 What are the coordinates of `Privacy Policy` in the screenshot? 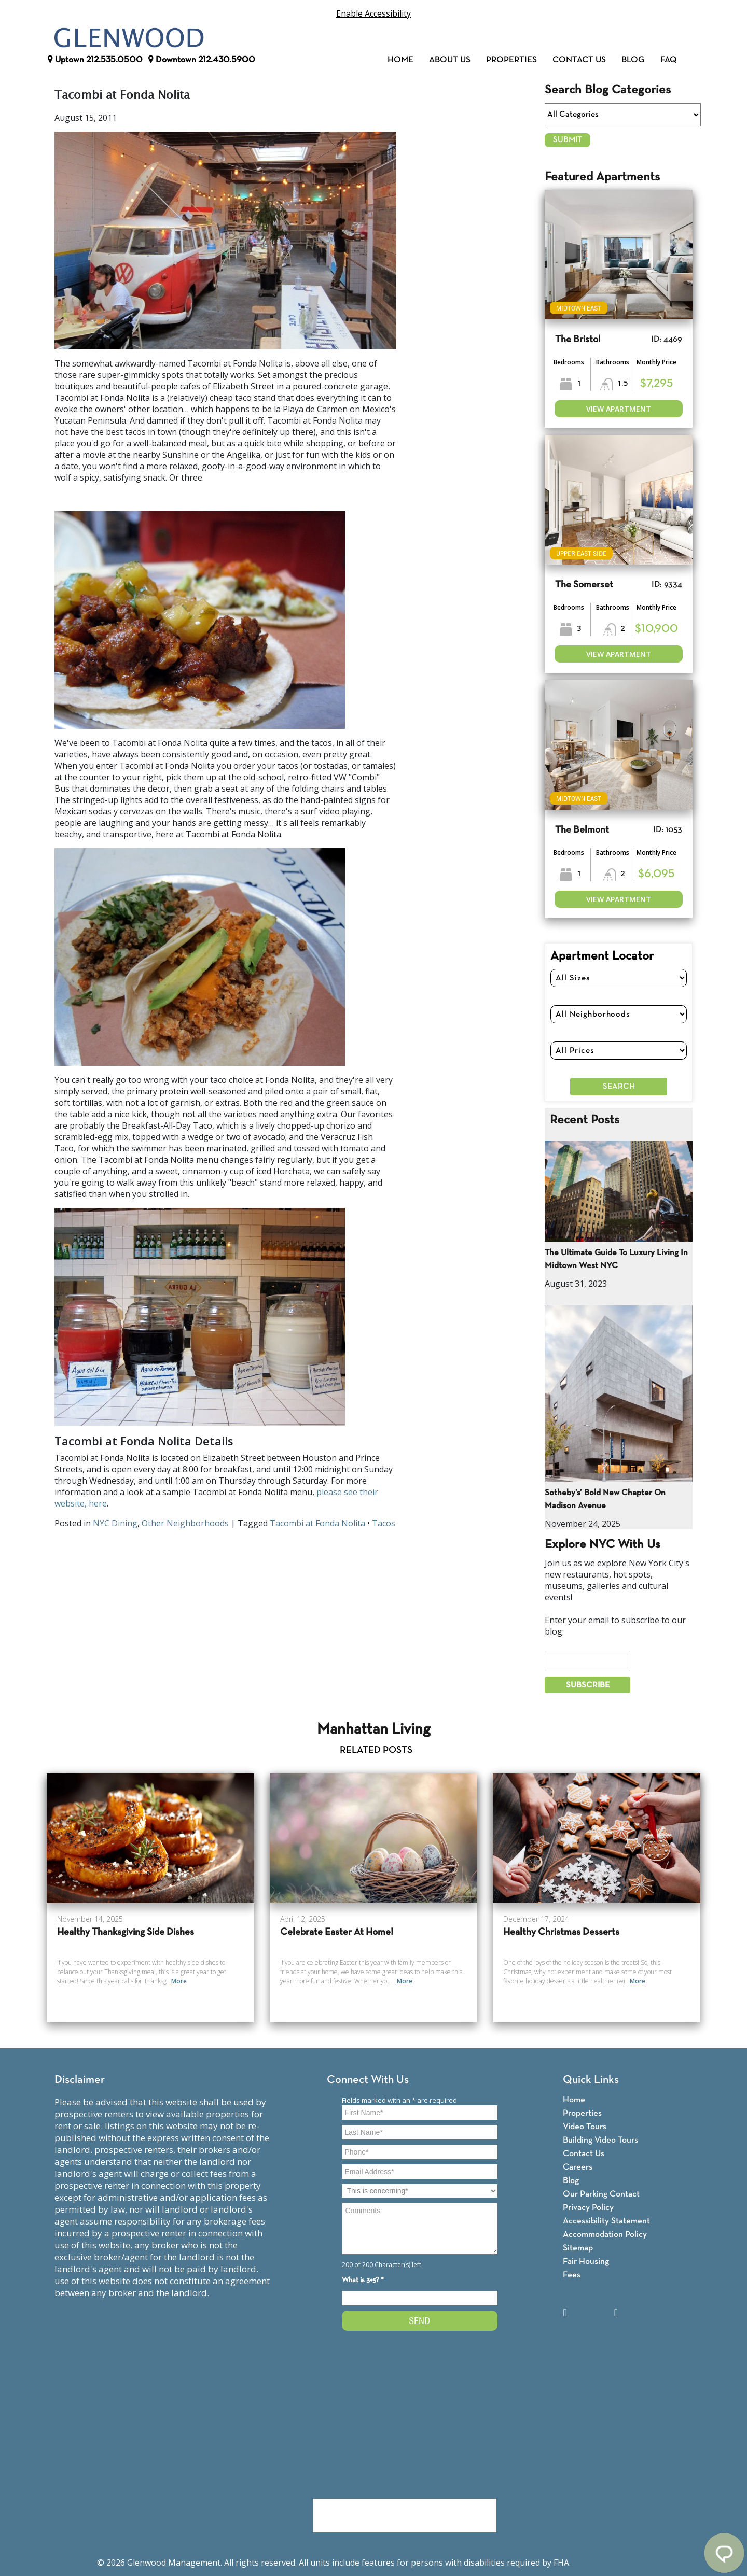 It's located at (588, 2208).